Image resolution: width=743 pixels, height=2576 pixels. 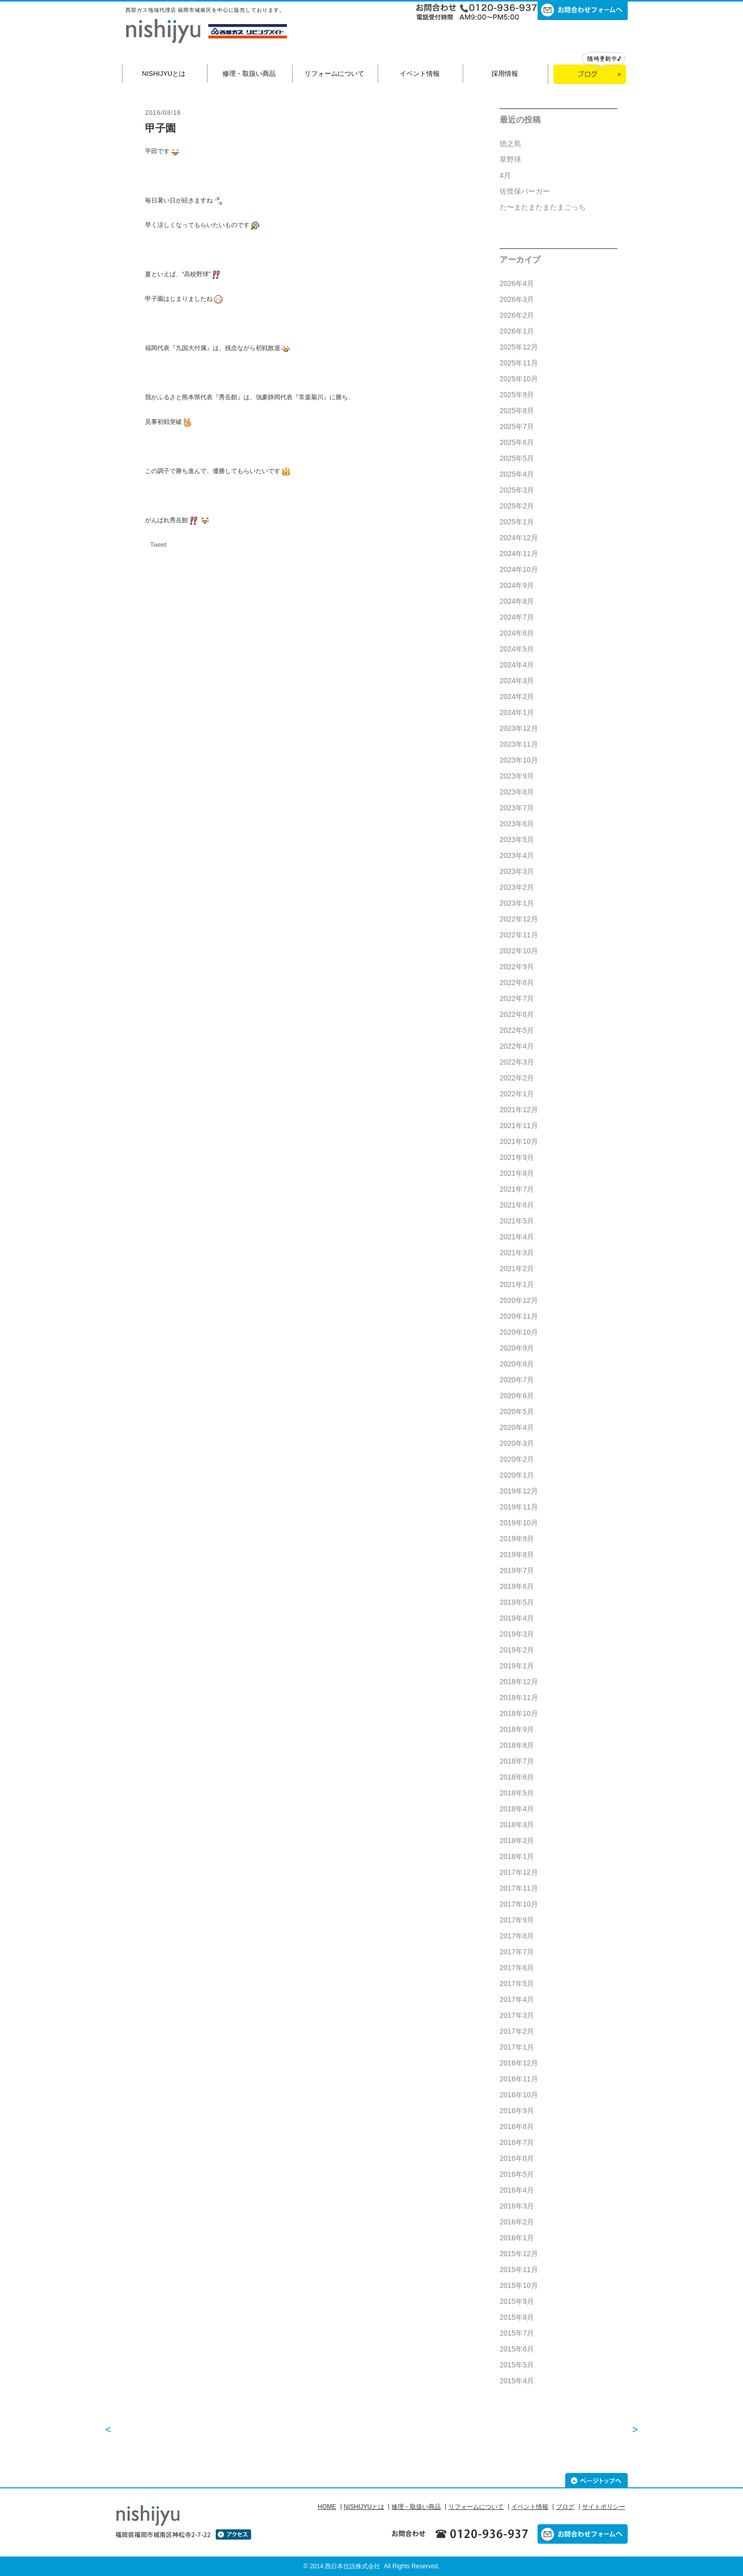 I want to click on 2021年11月, so click(x=519, y=1125).